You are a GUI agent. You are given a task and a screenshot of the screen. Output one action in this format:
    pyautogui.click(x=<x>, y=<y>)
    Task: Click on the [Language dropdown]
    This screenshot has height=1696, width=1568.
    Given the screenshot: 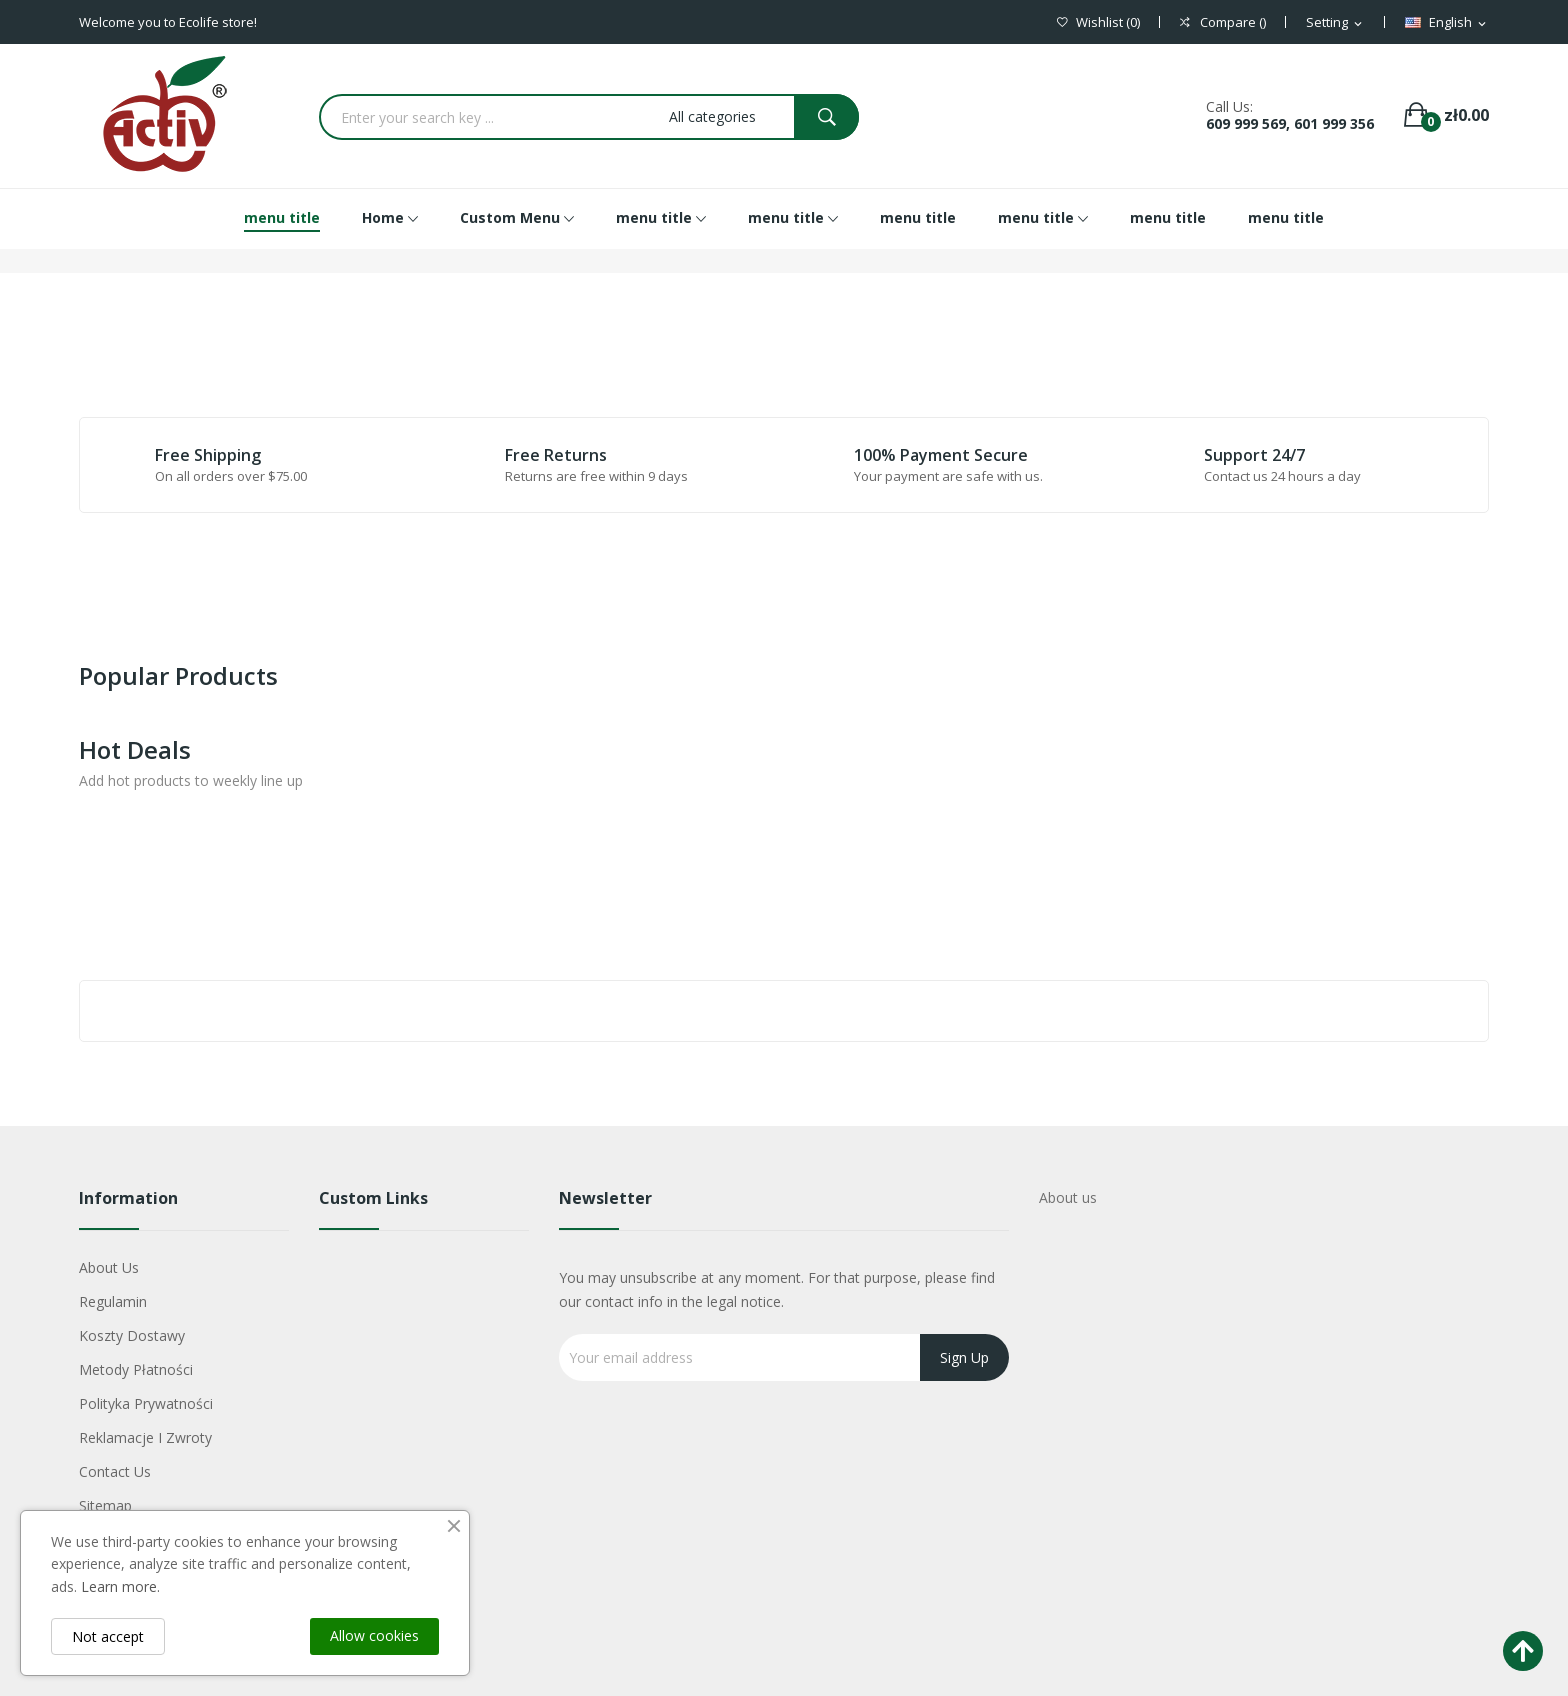 What is the action you would take?
    pyautogui.click(x=1447, y=23)
    